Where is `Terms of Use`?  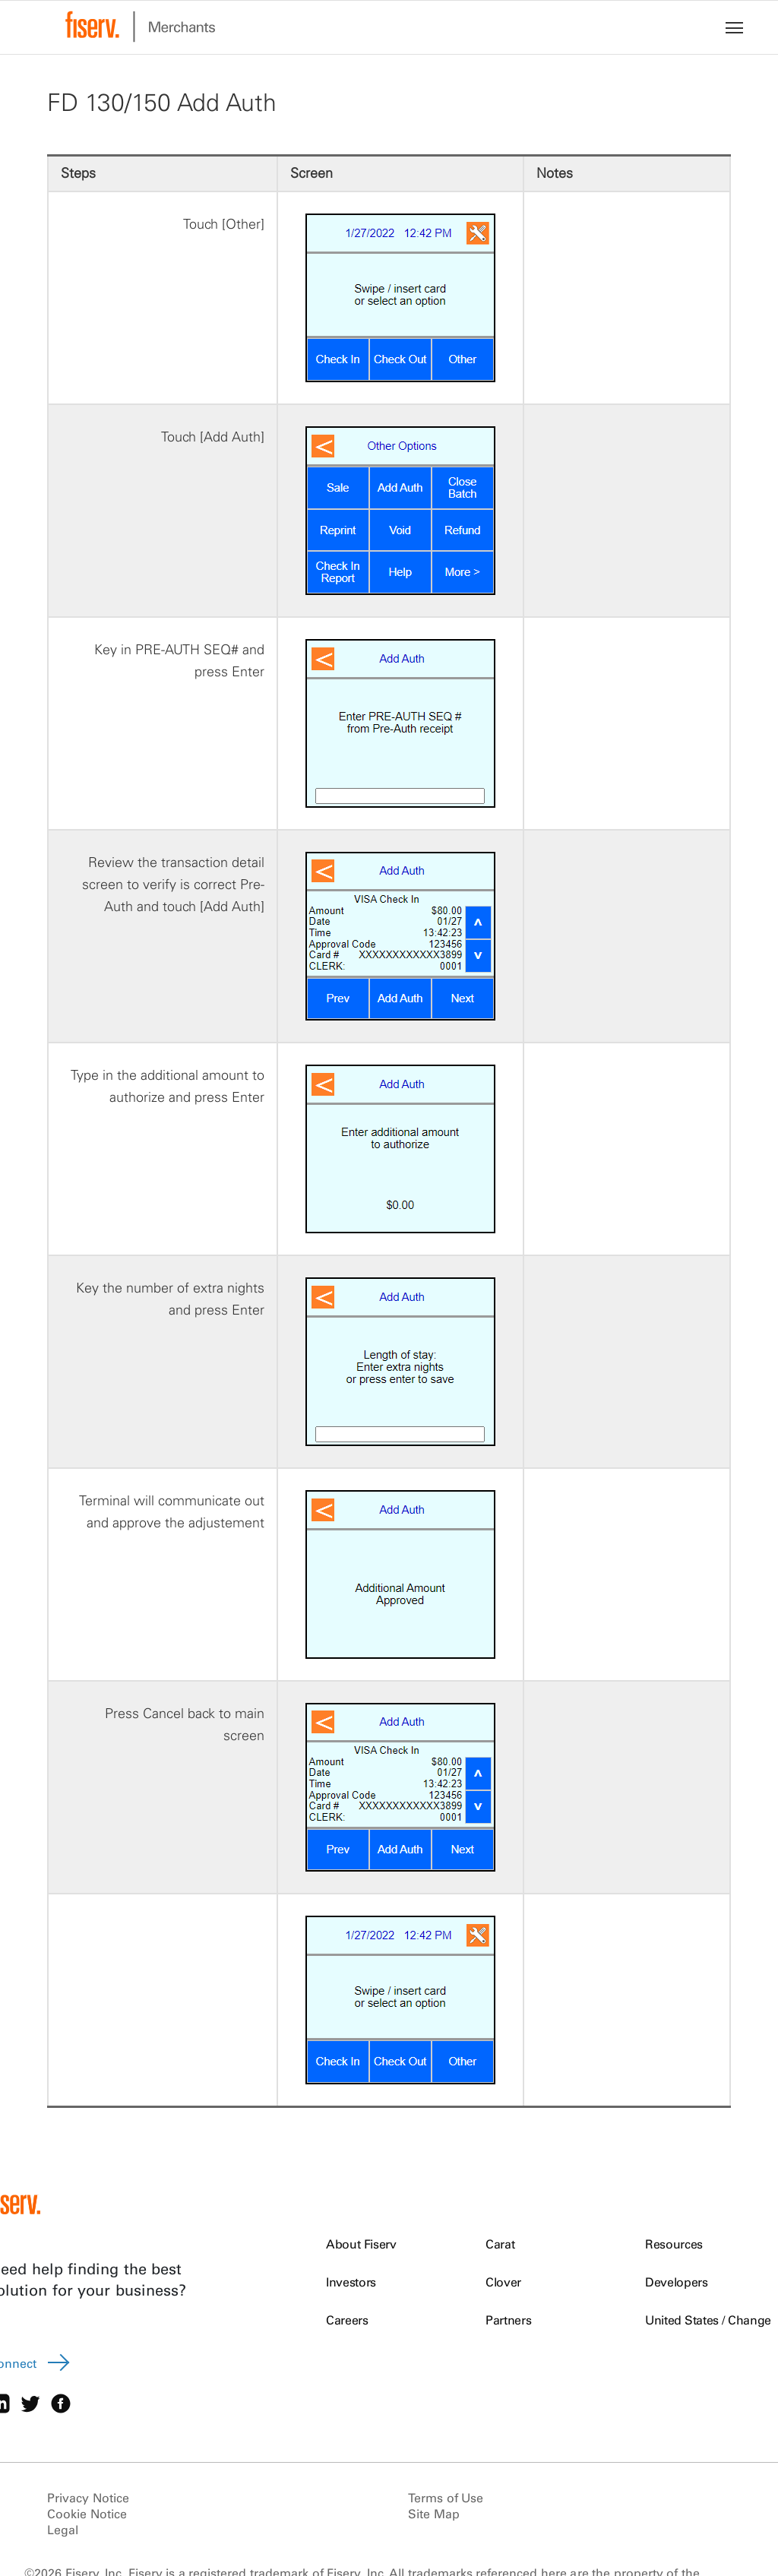 Terms of Use is located at coordinates (445, 2498).